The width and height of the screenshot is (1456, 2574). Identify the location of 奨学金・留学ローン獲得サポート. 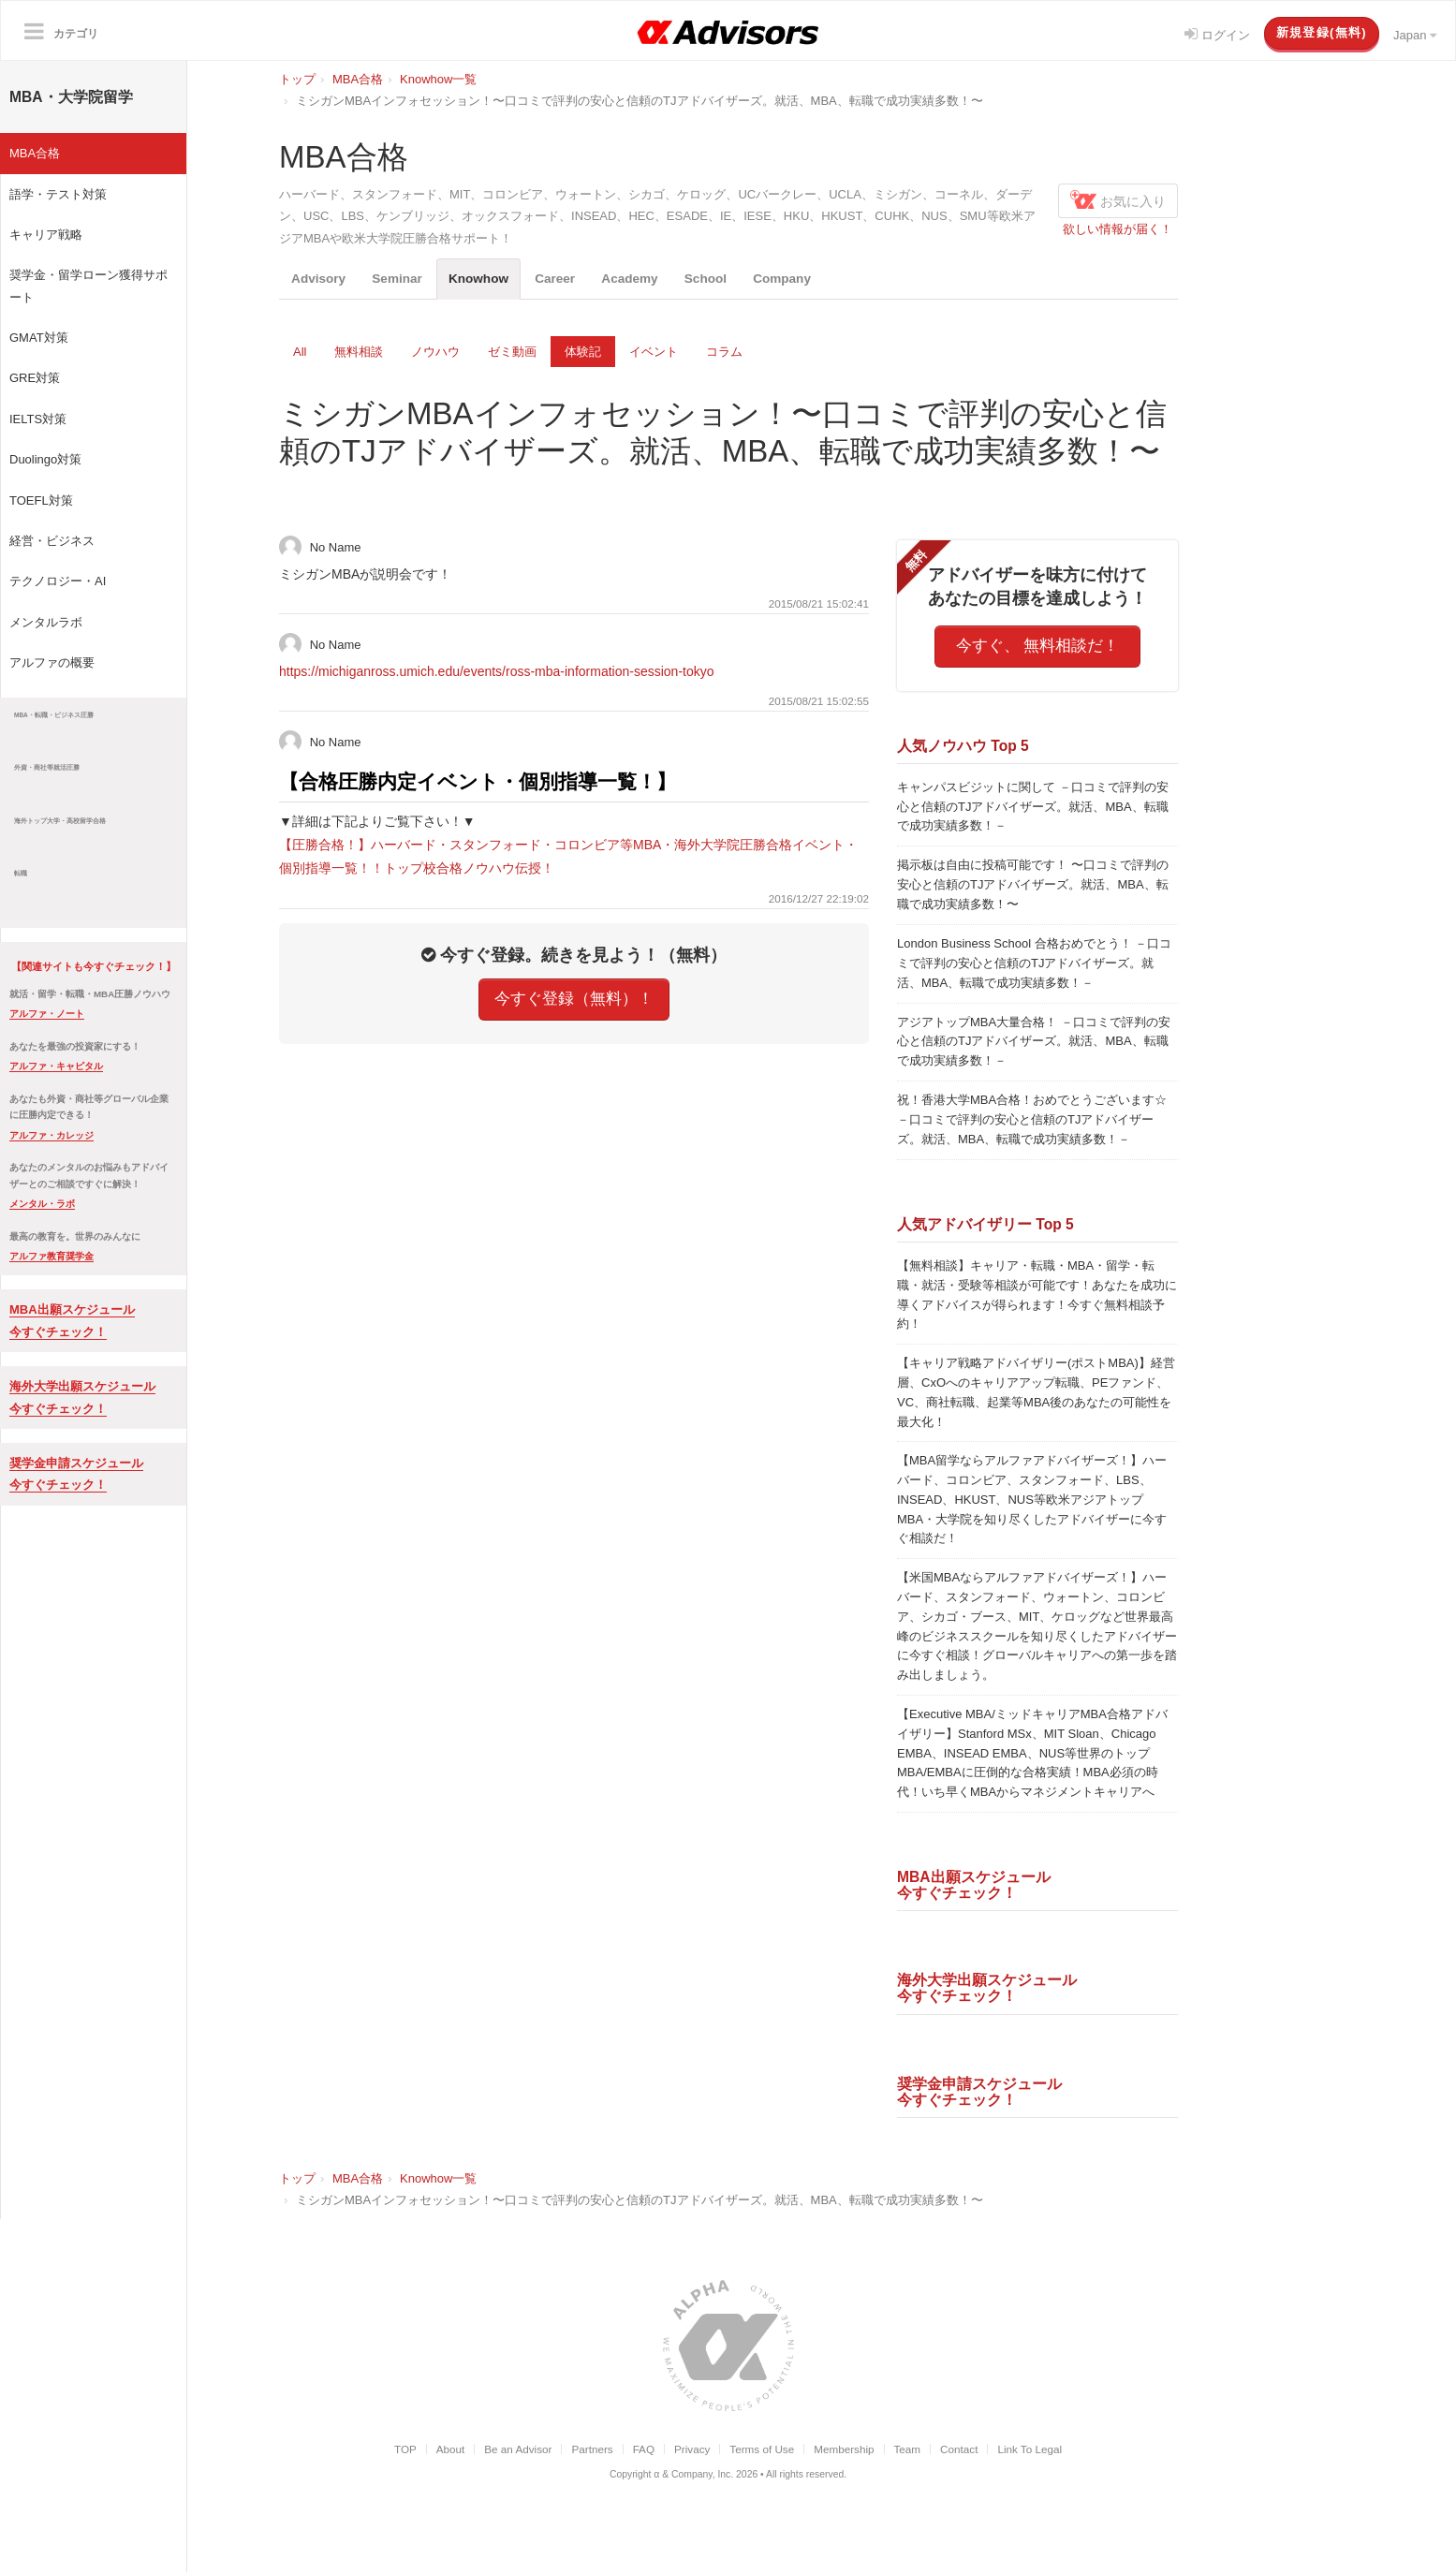
(88, 285).